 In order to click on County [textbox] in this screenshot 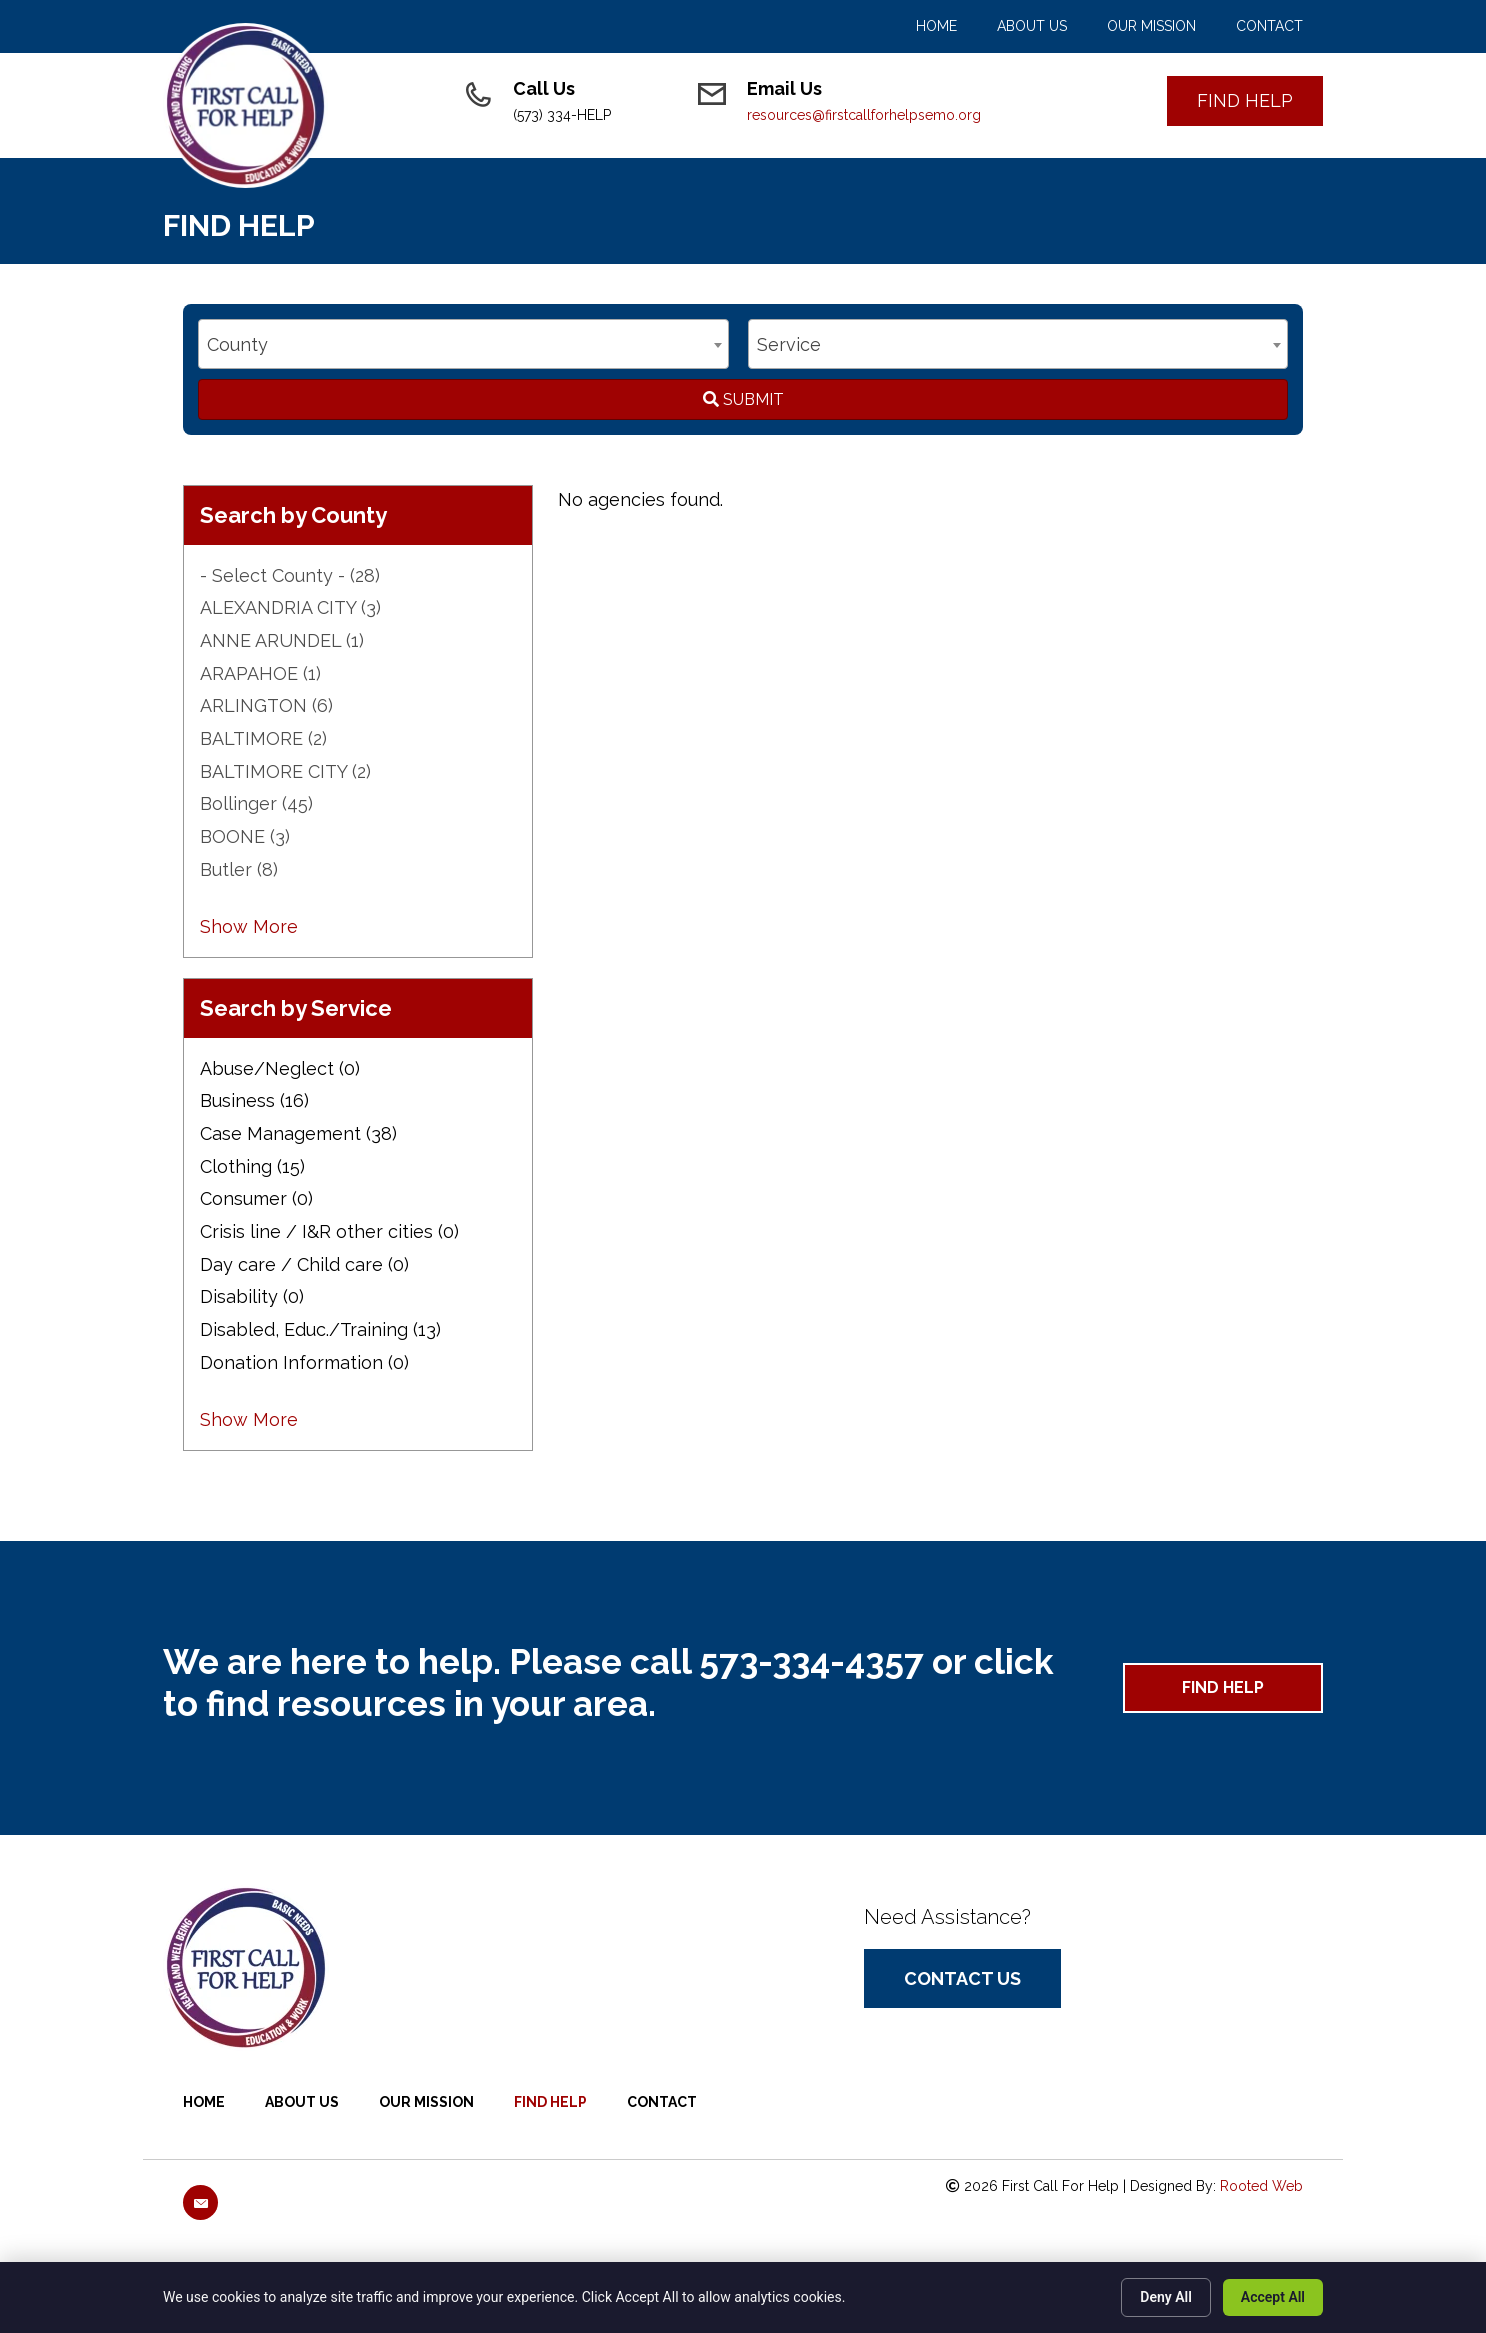, I will do `click(237, 344)`.